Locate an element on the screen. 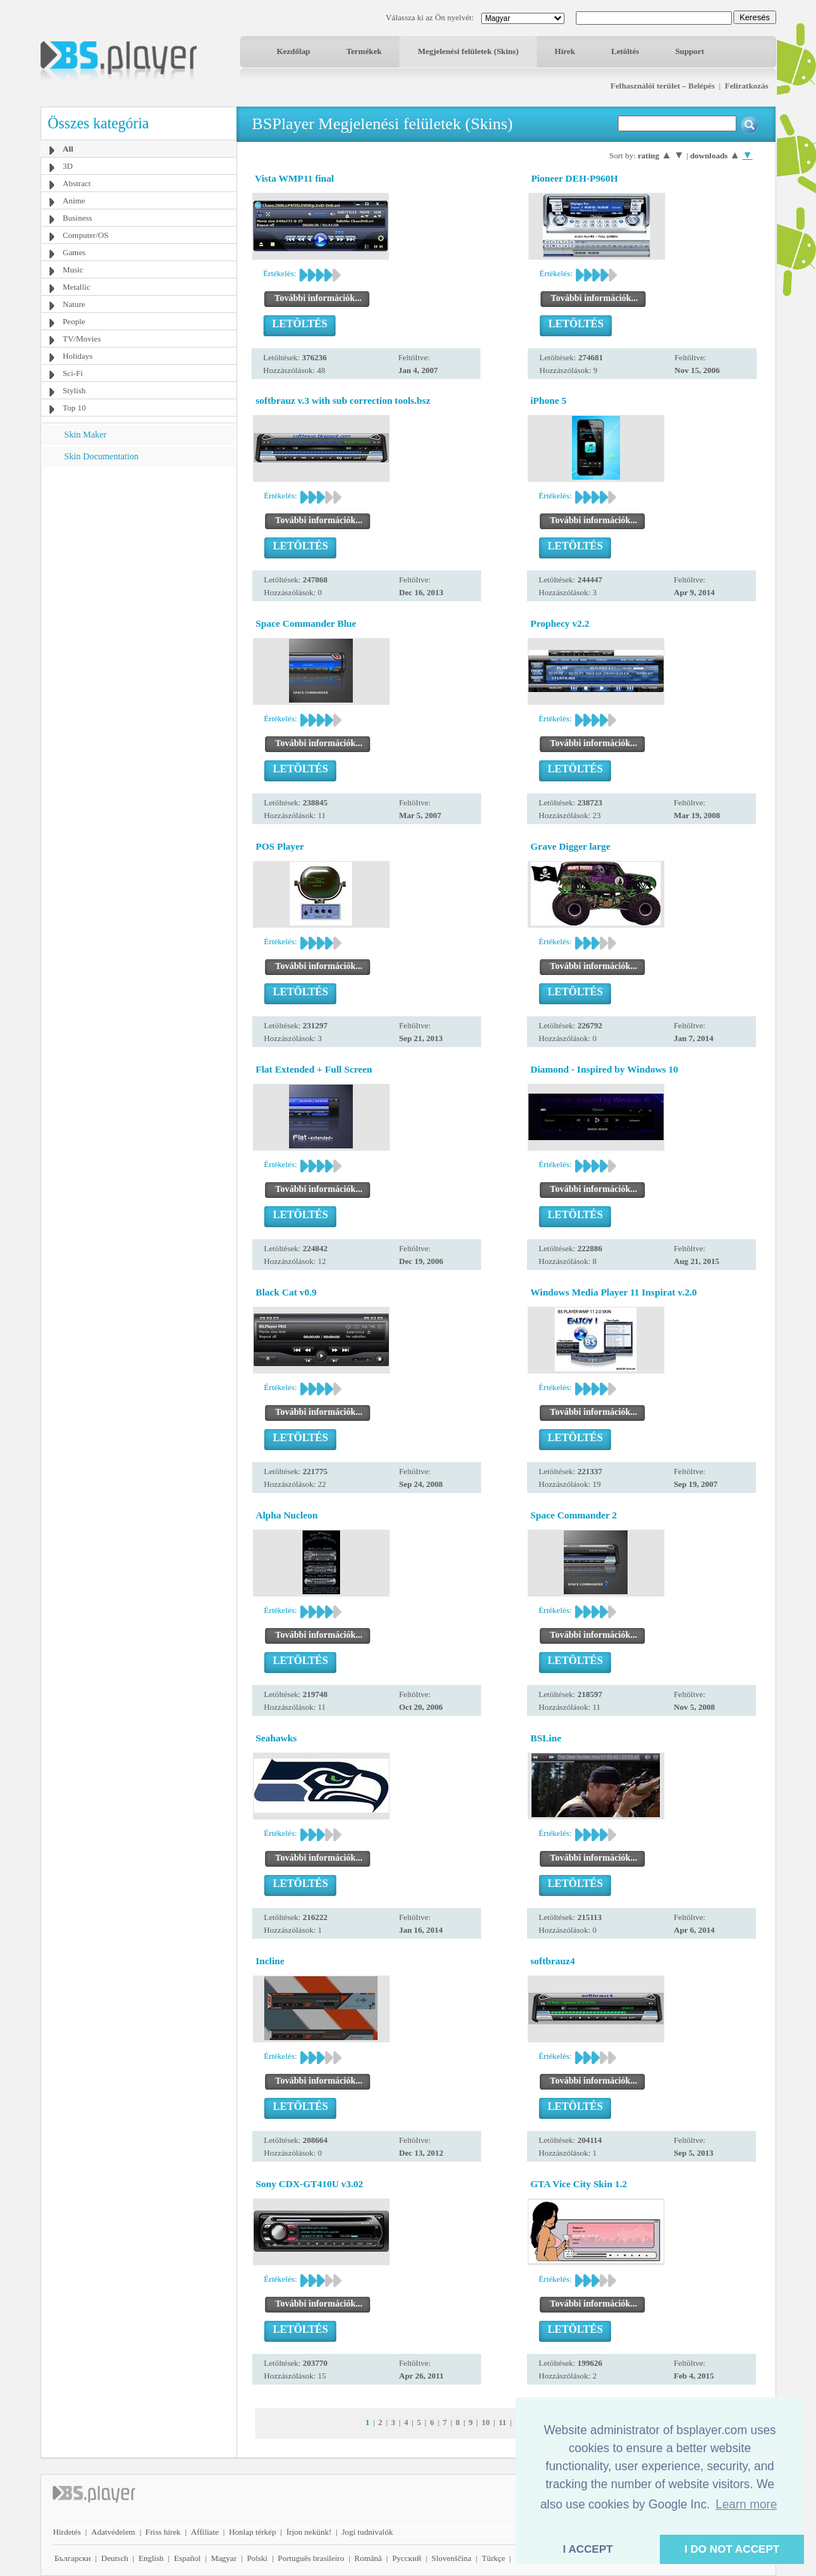 The image size is (816, 2576). Music is located at coordinates (73, 269).